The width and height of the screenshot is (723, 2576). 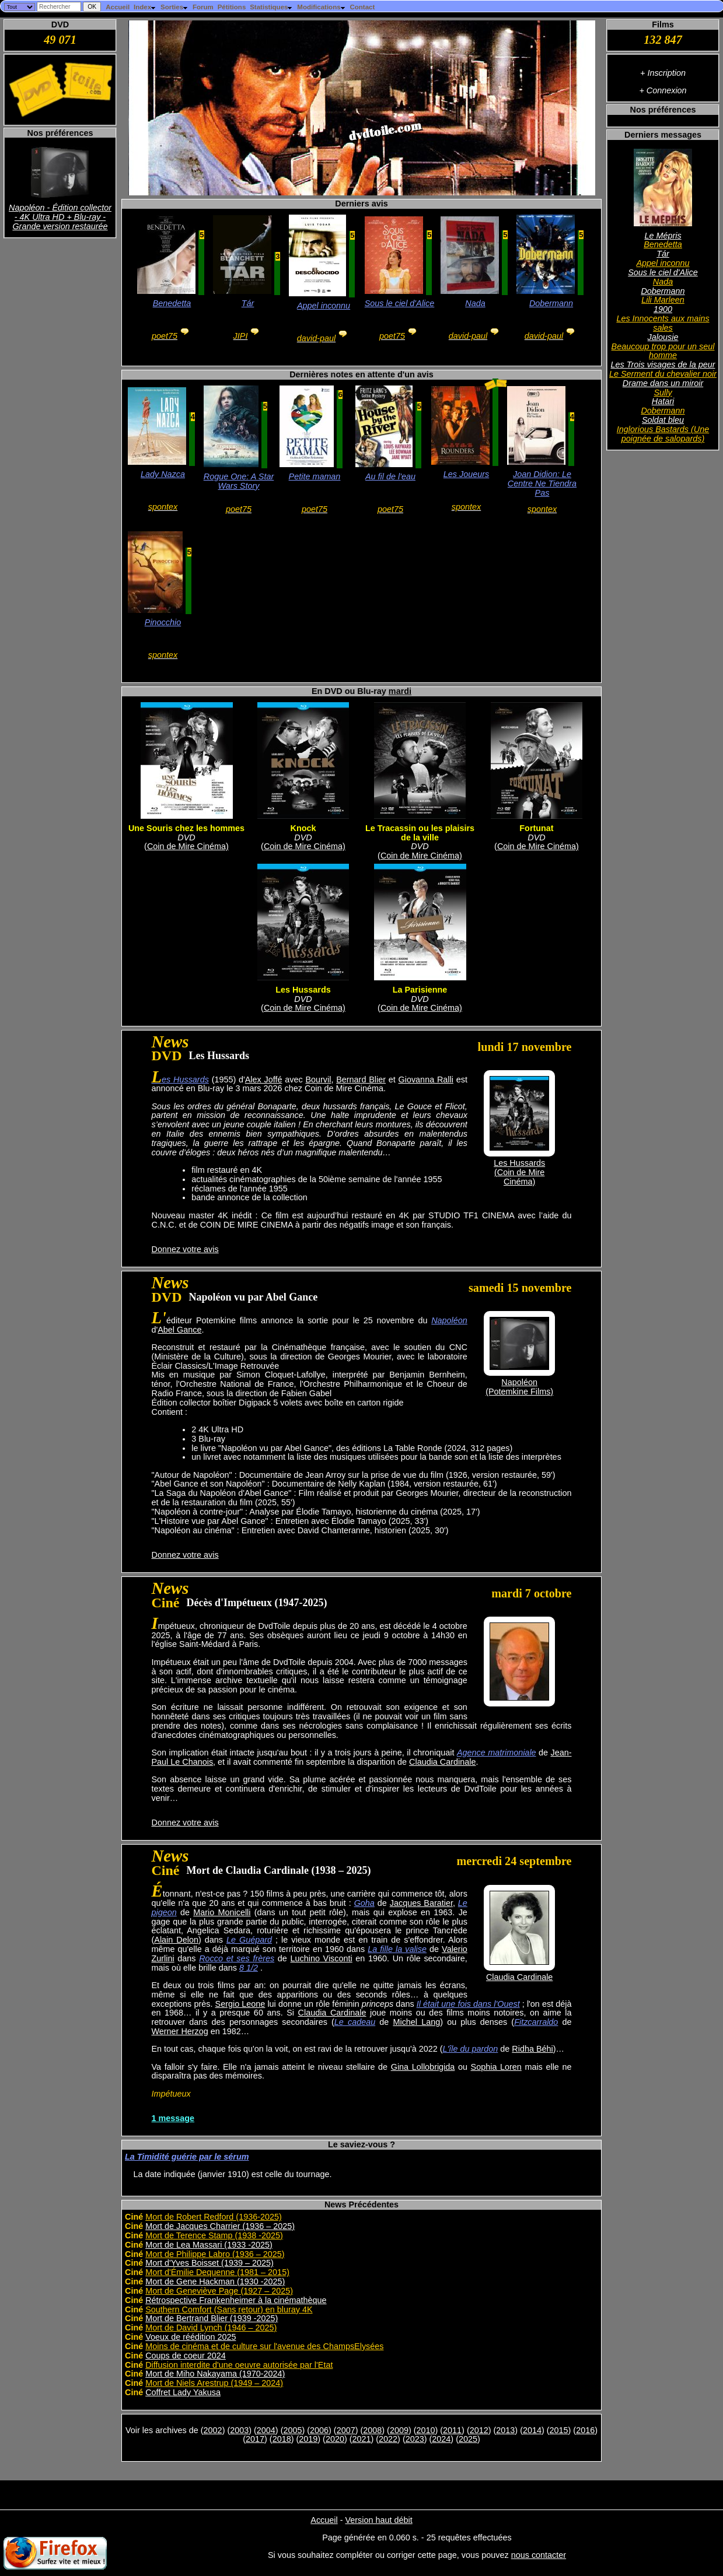 I want to click on Sergio Leone, so click(x=240, y=2004).